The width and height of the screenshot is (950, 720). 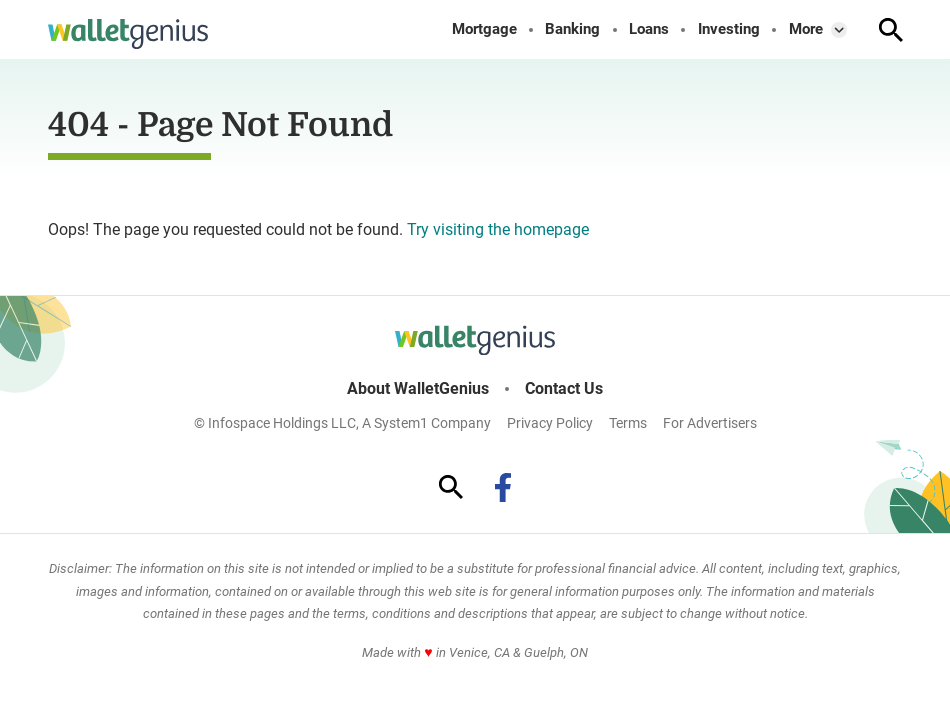 What do you see at coordinates (806, 29) in the screenshot?
I see `More` at bounding box center [806, 29].